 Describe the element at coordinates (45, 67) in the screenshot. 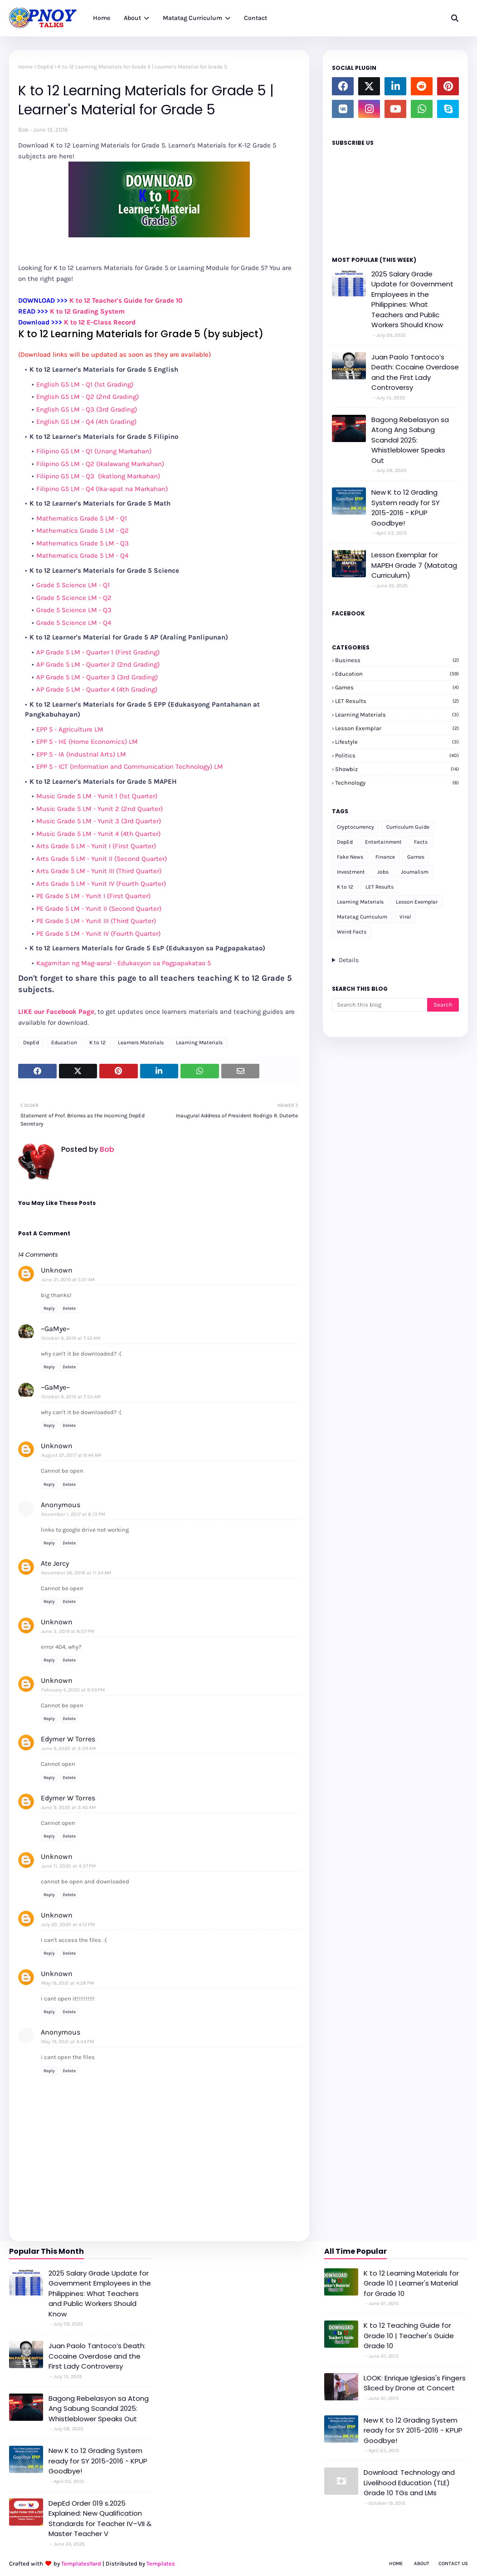

I see `DepEd` at that location.